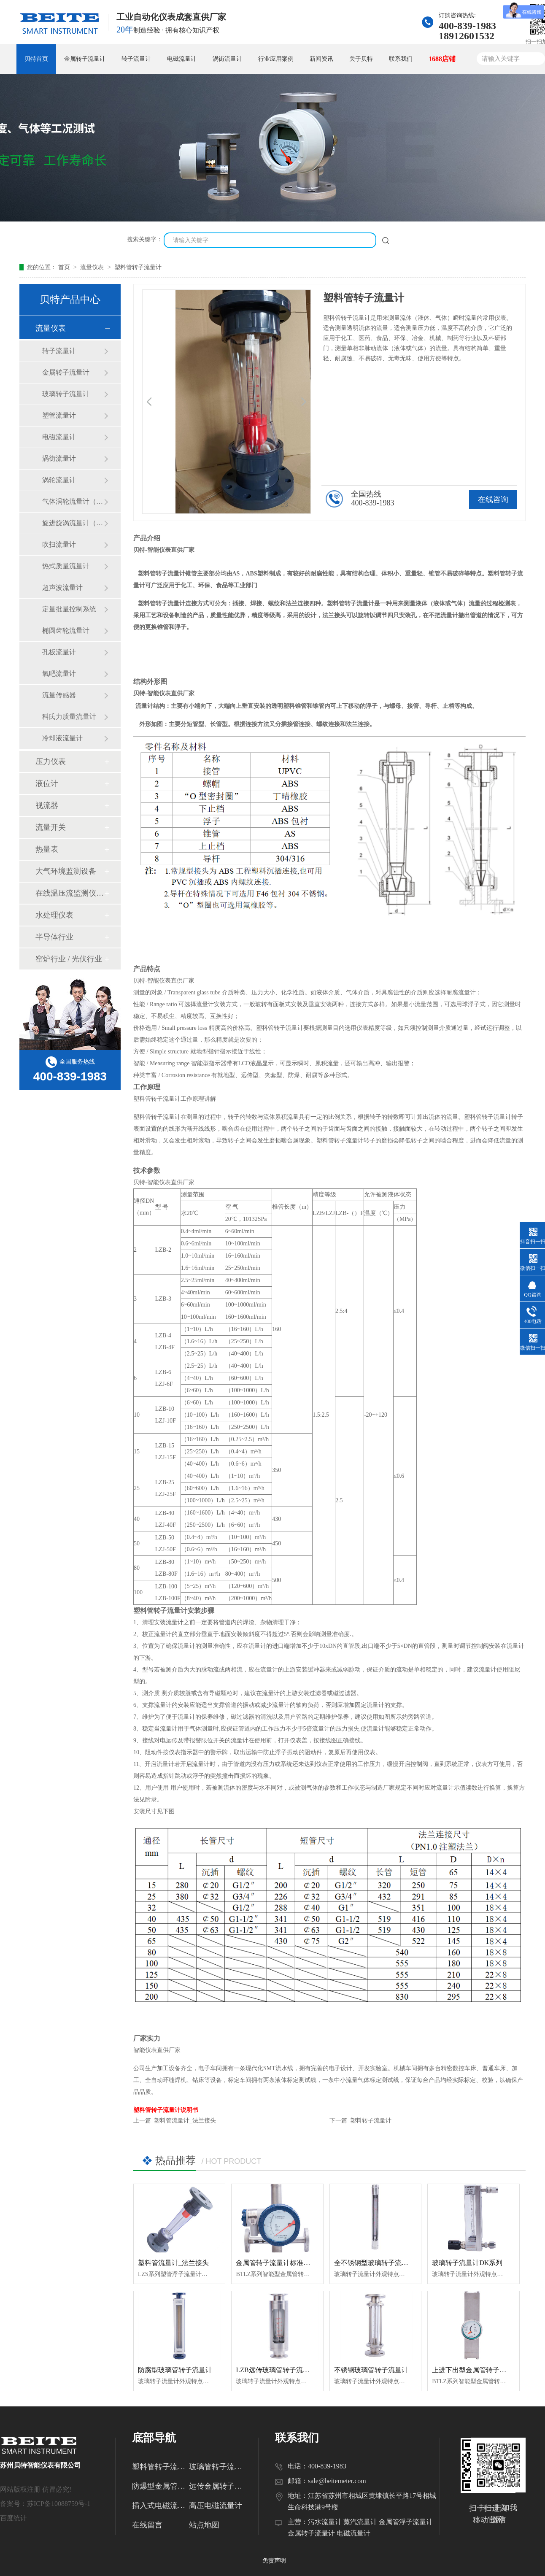 The height and width of the screenshot is (2576, 545). I want to click on 玻璃转子流量计, so click(65, 393).